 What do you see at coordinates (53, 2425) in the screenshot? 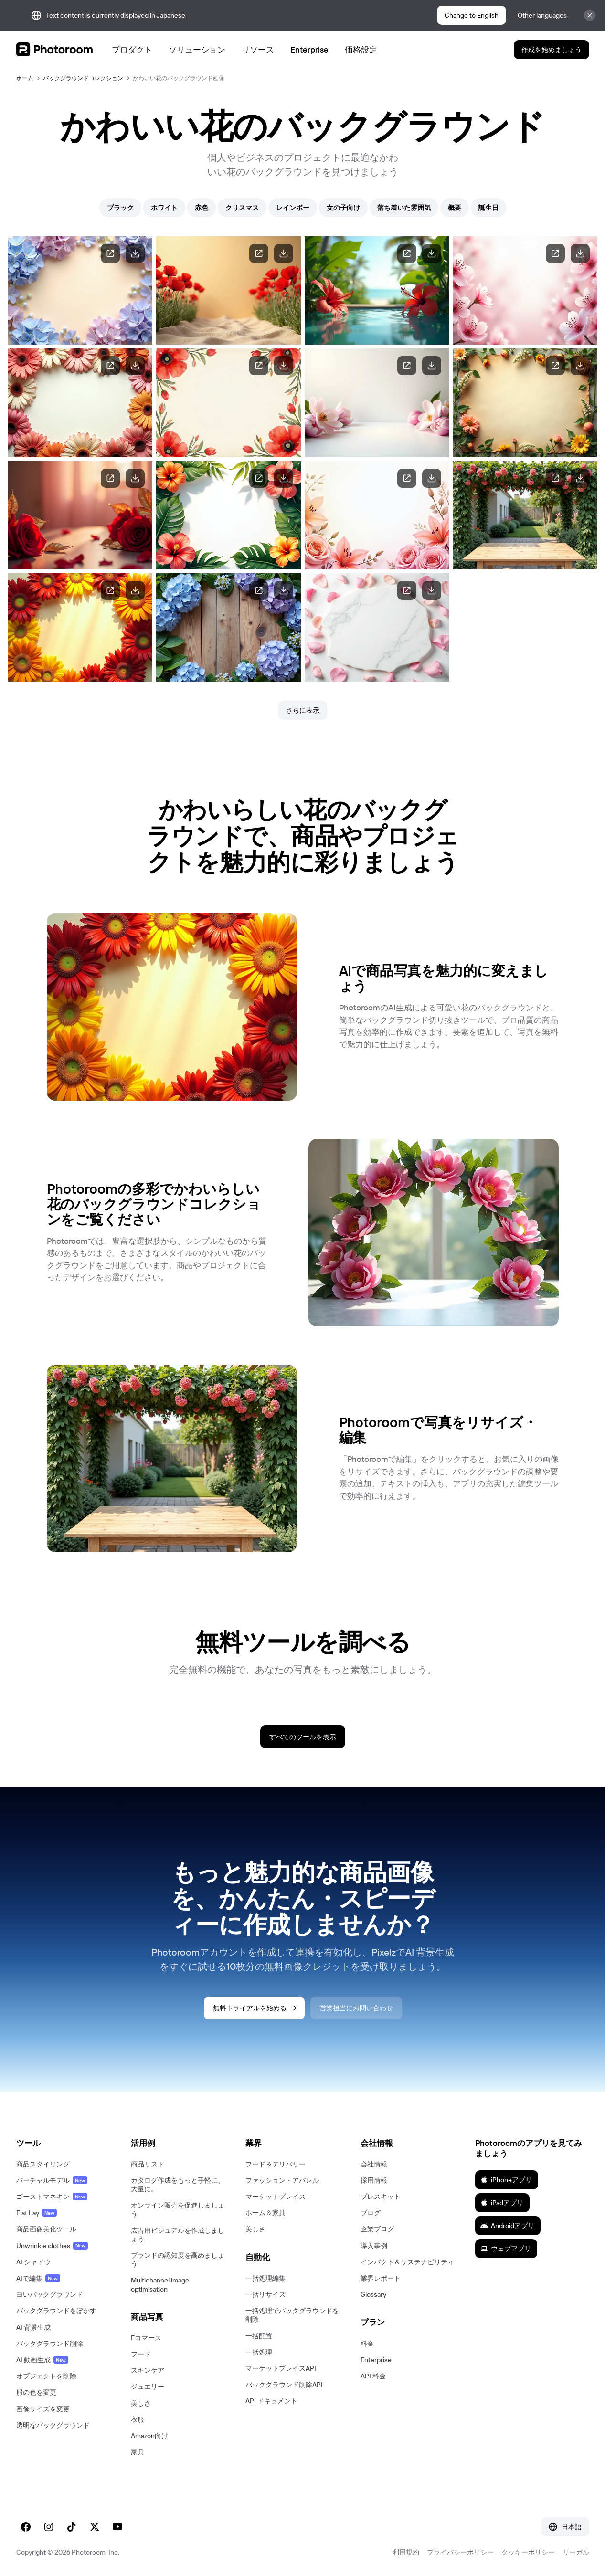
I see `透明なバックグラウンド` at bounding box center [53, 2425].